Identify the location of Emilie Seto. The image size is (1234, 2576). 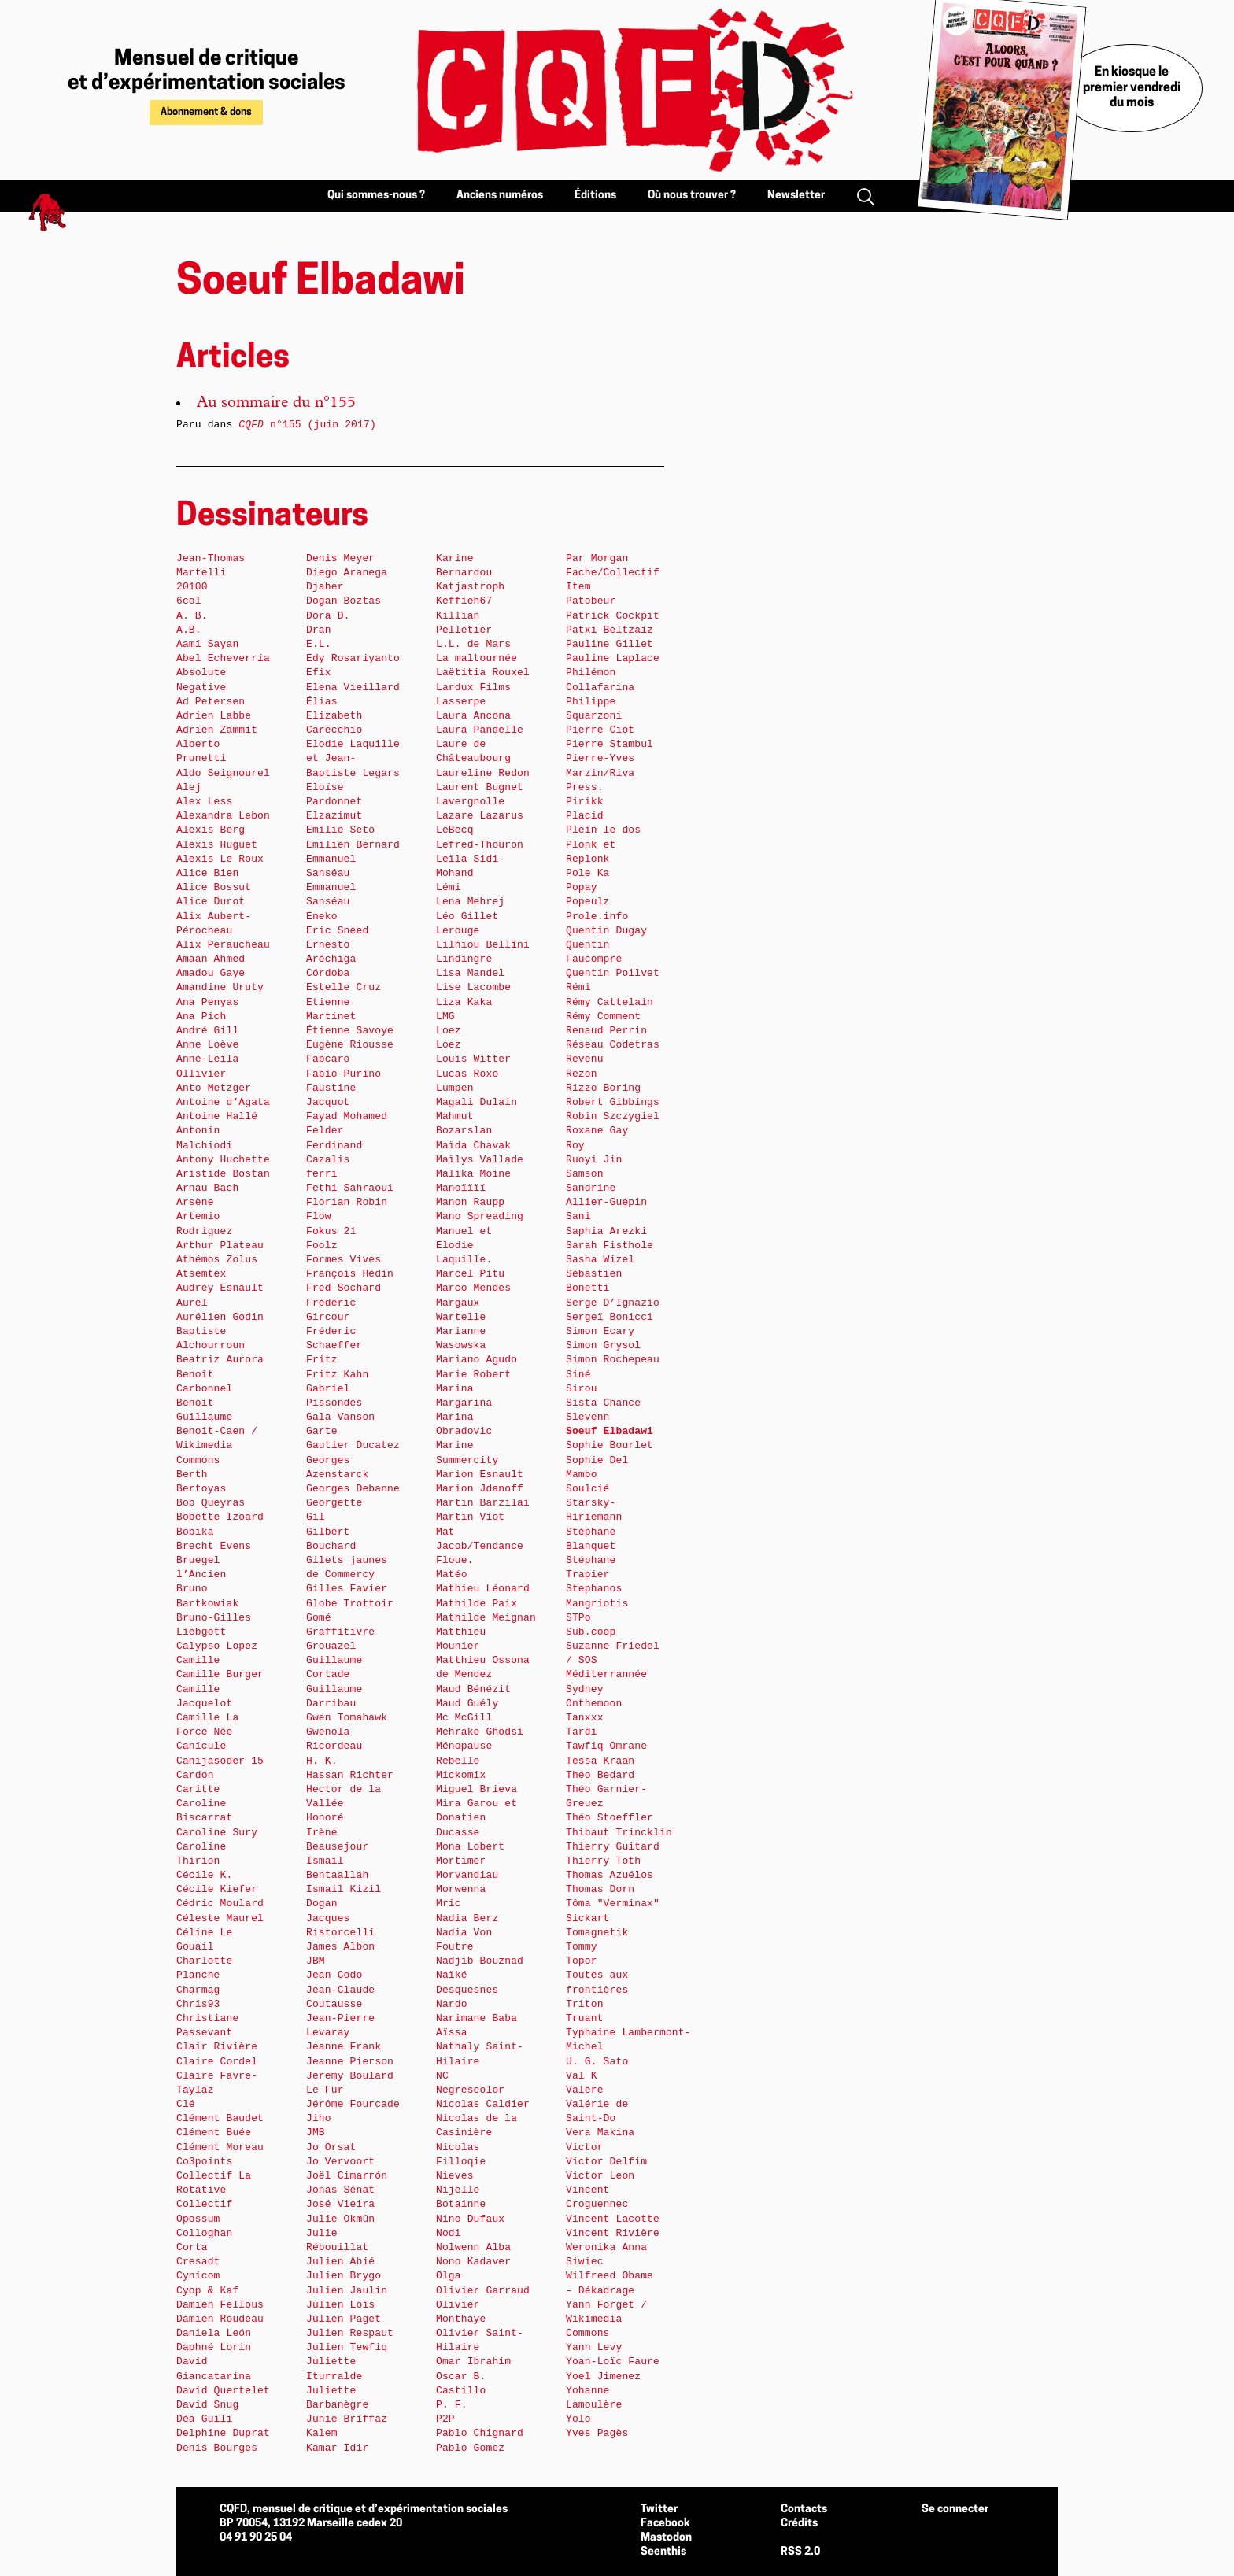
(340, 830).